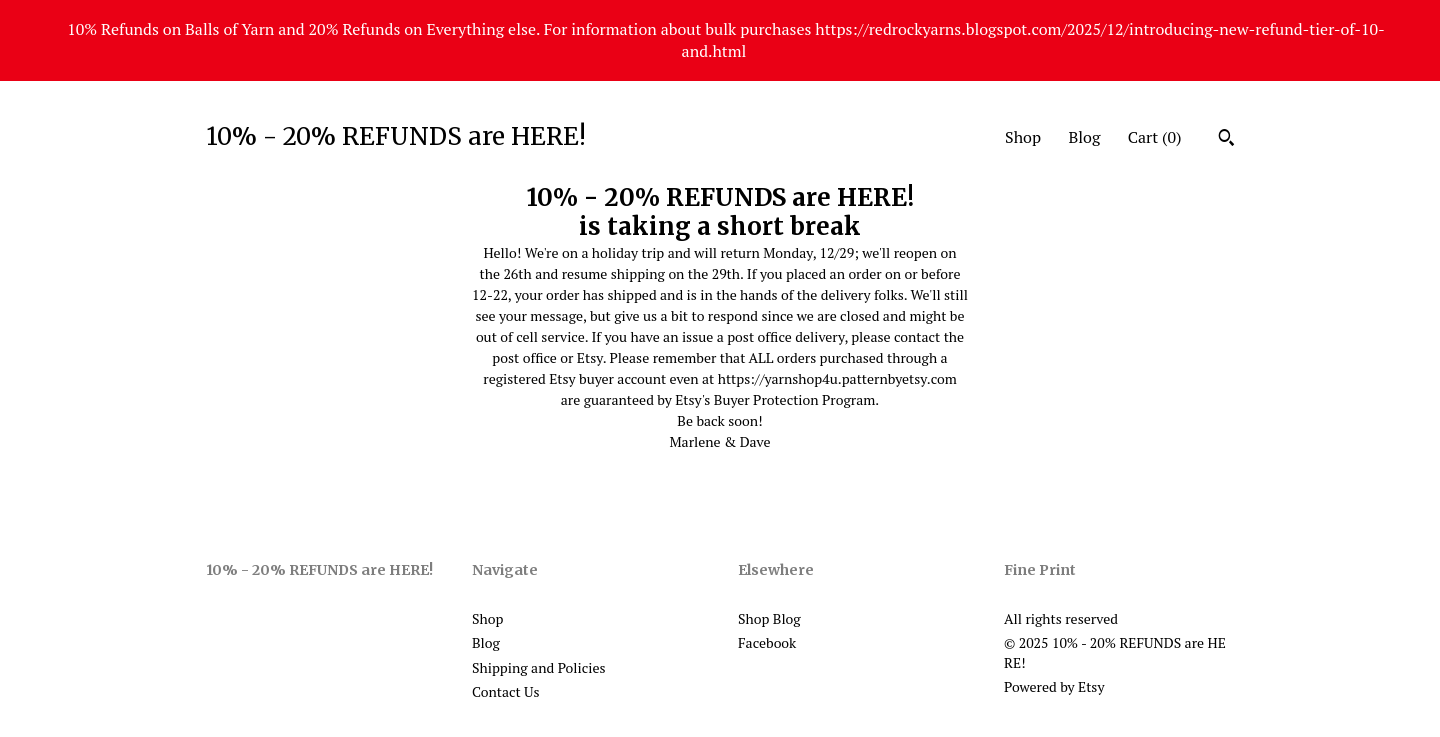 This screenshot has height=737, width=1440. I want to click on Contact Us, so click(506, 691).